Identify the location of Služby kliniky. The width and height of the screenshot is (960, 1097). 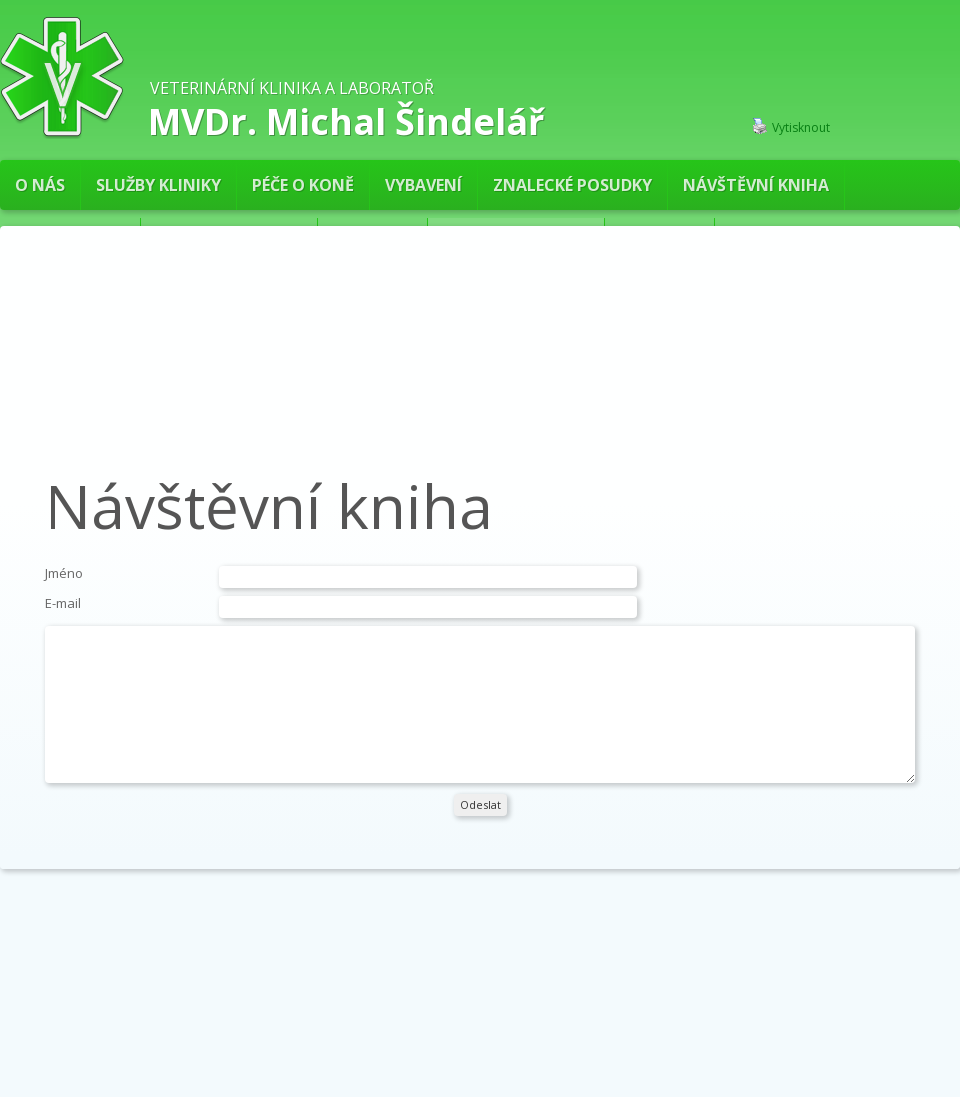
(158, 185).